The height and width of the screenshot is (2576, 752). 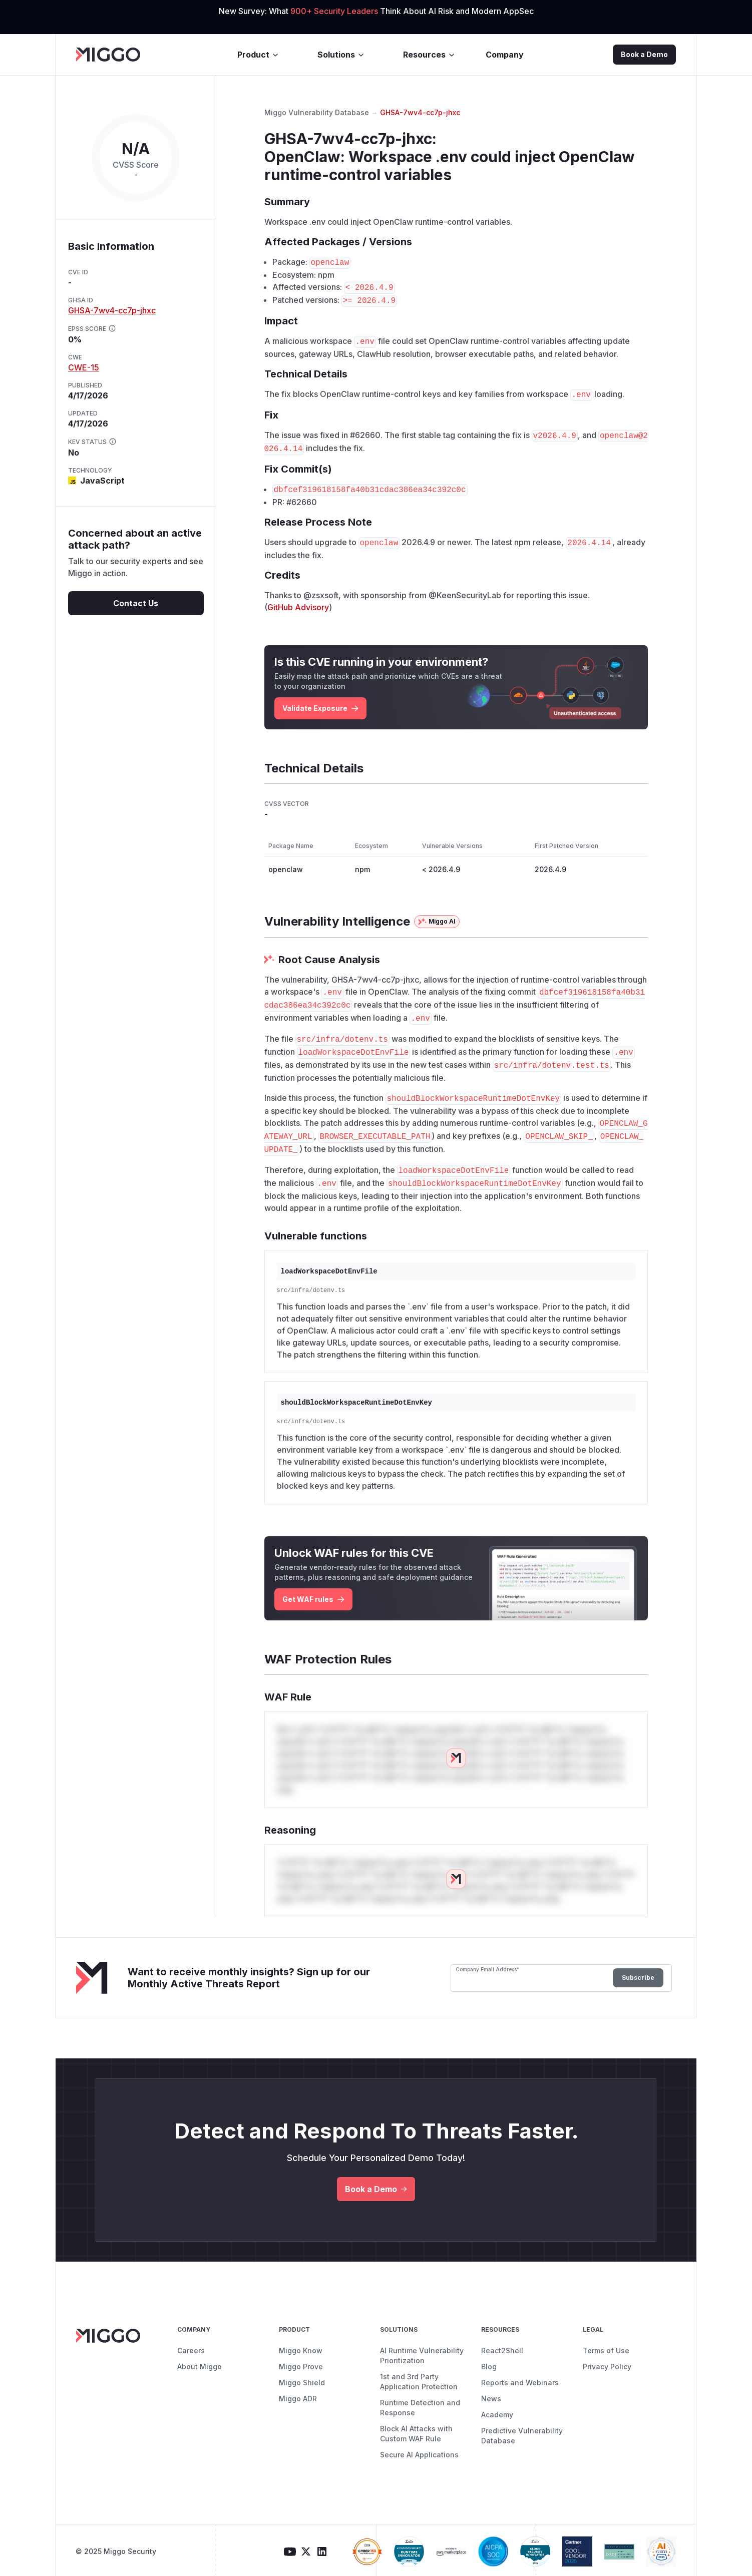 What do you see at coordinates (419, 2381) in the screenshot?
I see `1st and 3rd Party Application Protection` at bounding box center [419, 2381].